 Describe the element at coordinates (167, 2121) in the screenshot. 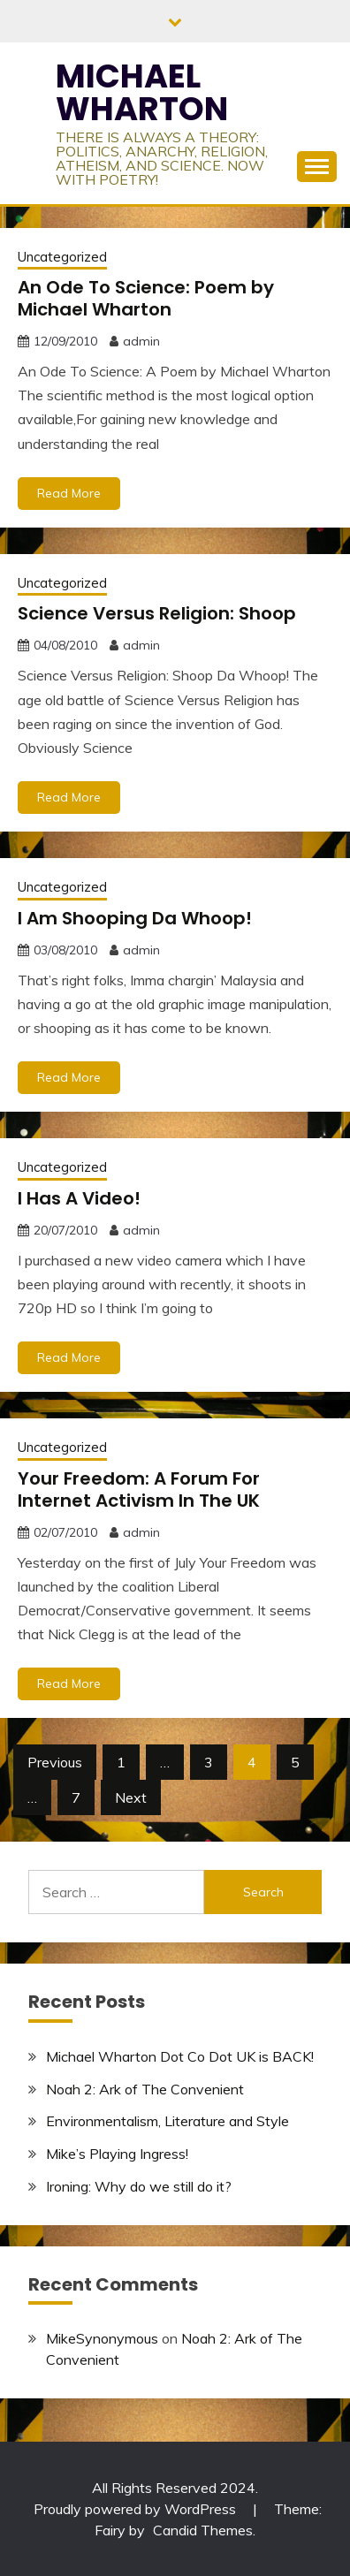

I see `Environmentalism, Literature and Style` at that location.